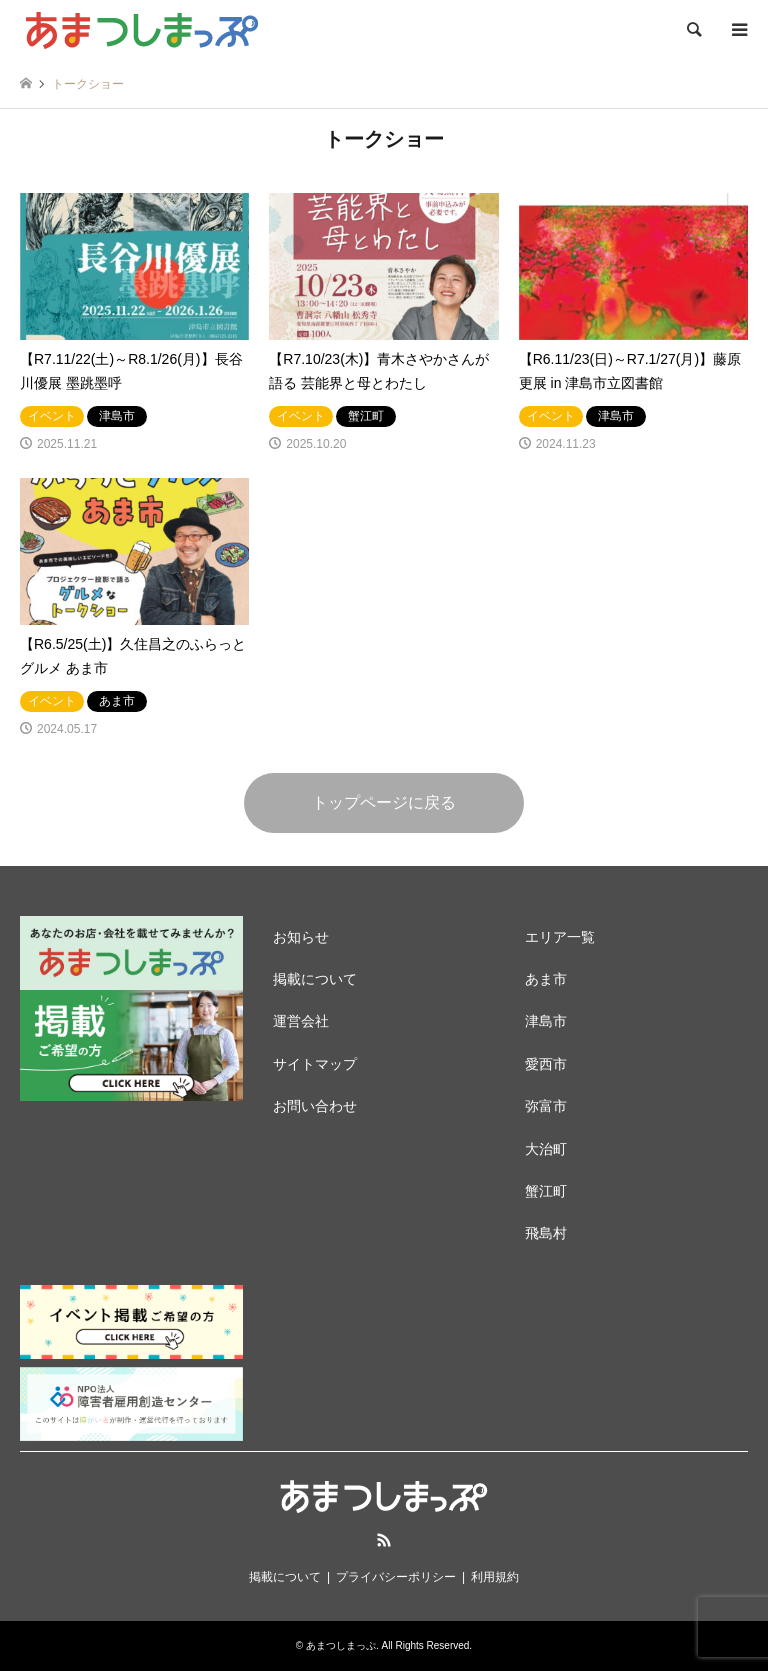 The width and height of the screenshot is (768, 1671). What do you see at coordinates (384, 802) in the screenshot?
I see `トップページに戻る` at bounding box center [384, 802].